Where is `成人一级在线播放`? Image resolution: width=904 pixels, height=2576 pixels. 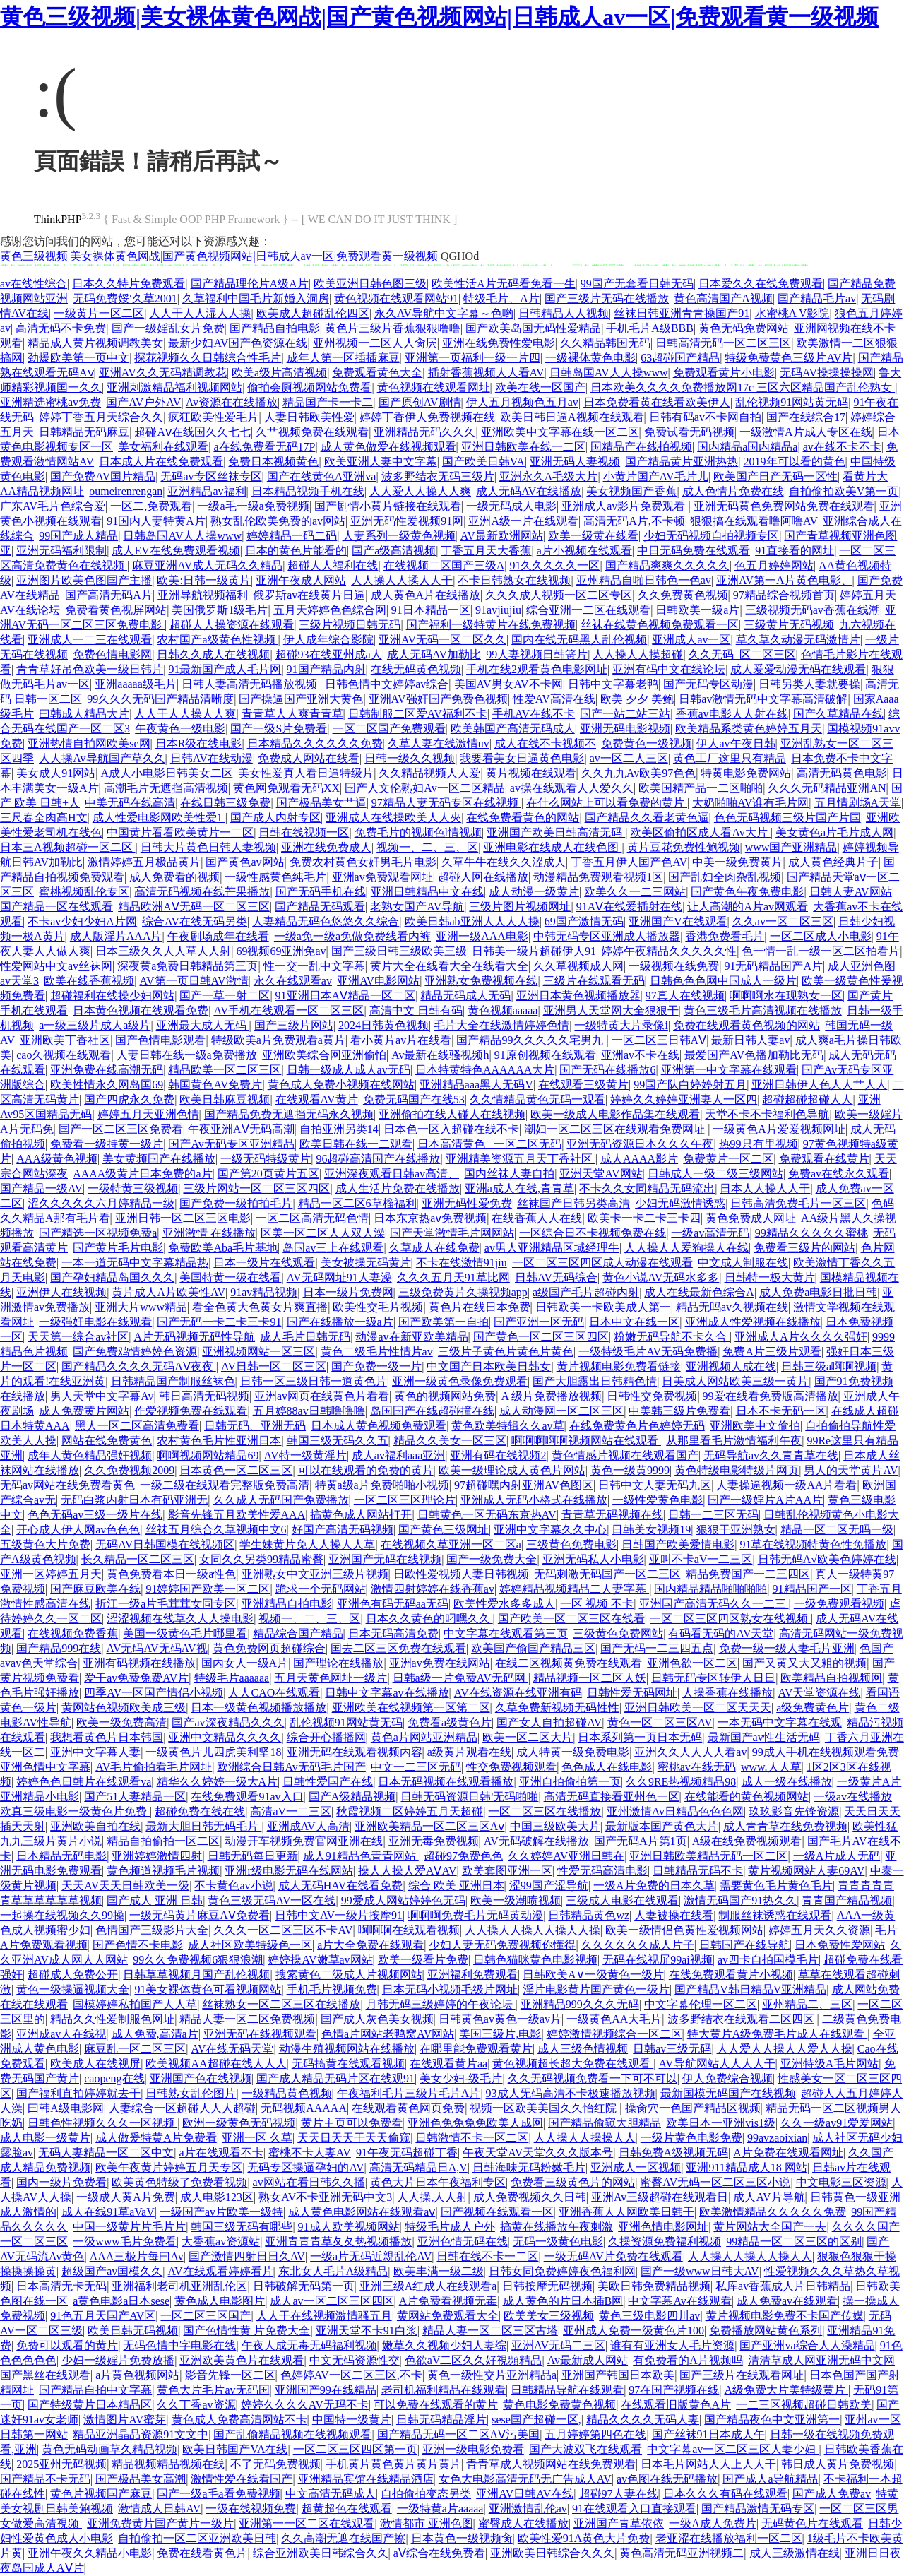
成人一级在线播放 is located at coordinates (787, 1782).